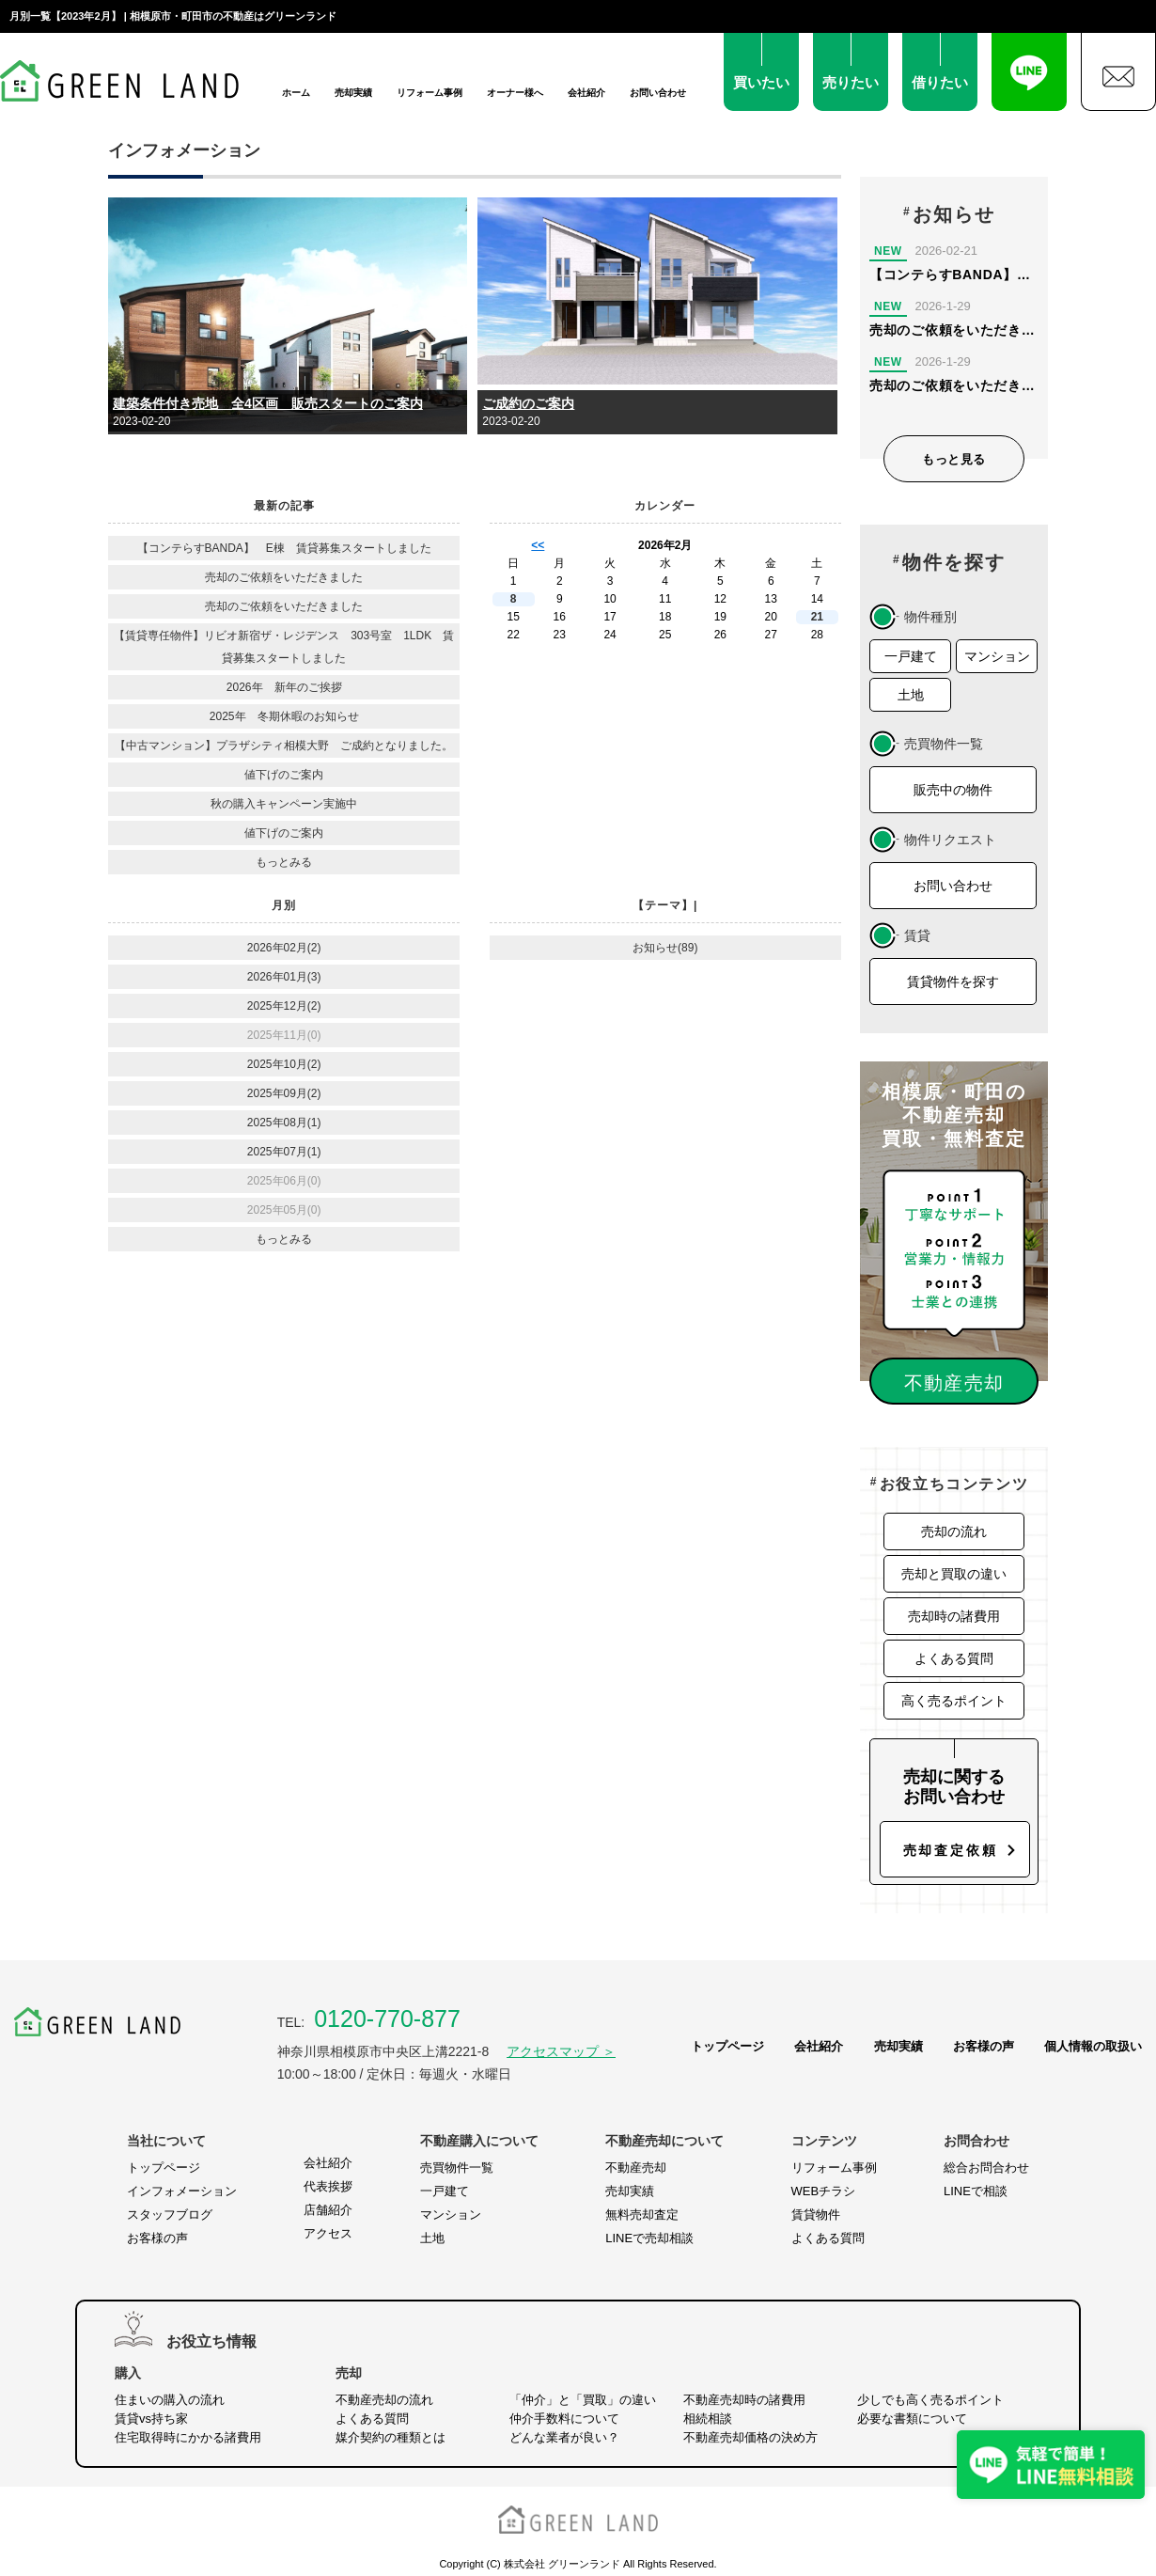  What do you see at coordinates (328, 2233) in the screenshot?
I see `アクセス` at bounding box center [328, 2233].